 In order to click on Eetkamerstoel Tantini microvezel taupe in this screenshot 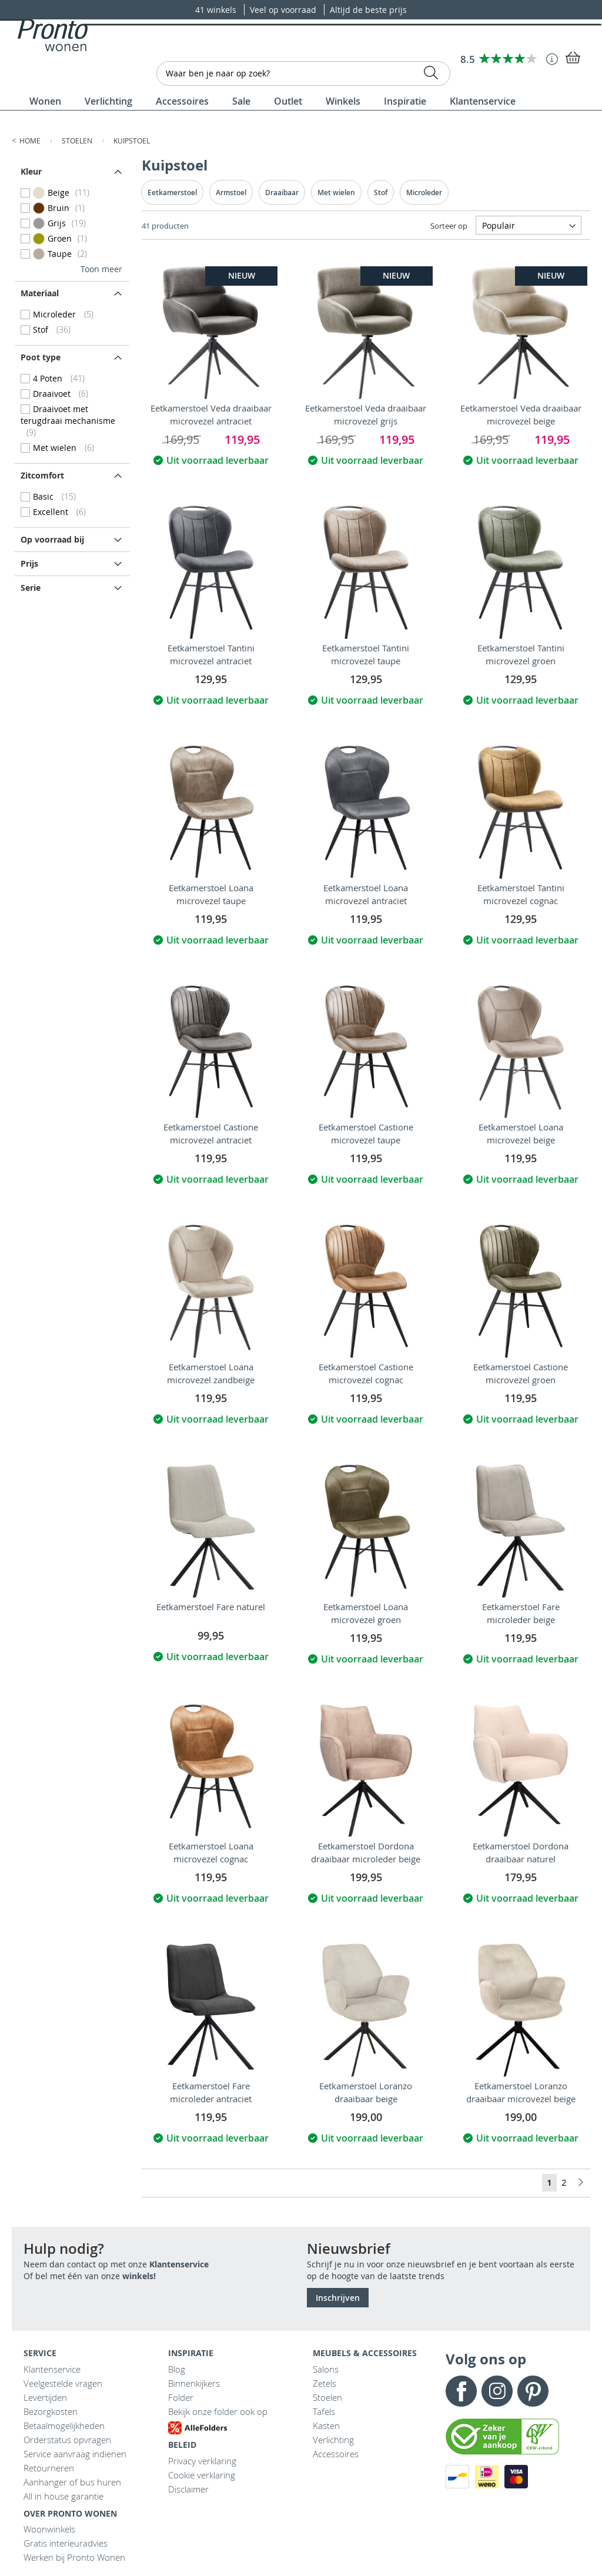, I will do `click(365, 654)`.